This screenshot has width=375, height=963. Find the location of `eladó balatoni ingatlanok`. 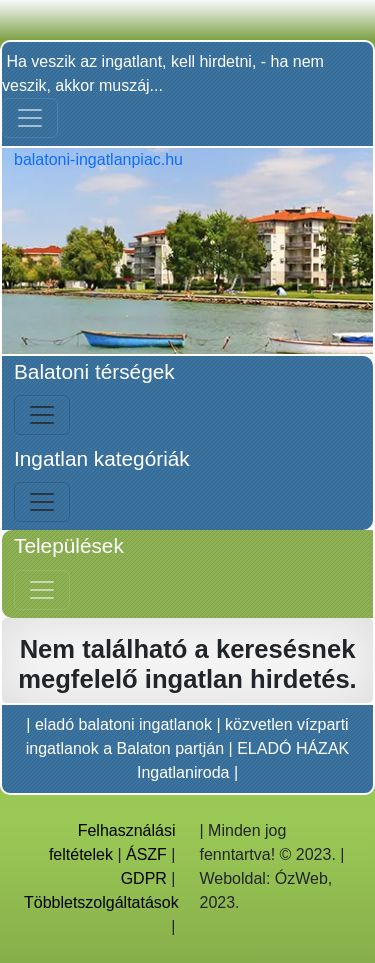

eladó balatoni ingatlanok is located at coordinates (123, 724).